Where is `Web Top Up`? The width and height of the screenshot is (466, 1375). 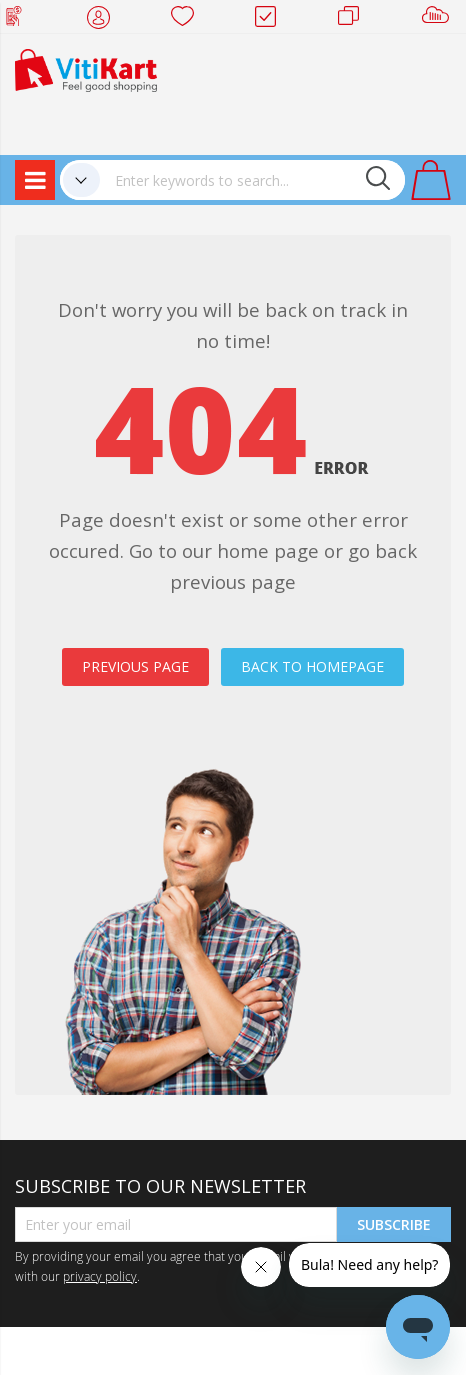
Web Top Up is located at coordinates (21, 20).